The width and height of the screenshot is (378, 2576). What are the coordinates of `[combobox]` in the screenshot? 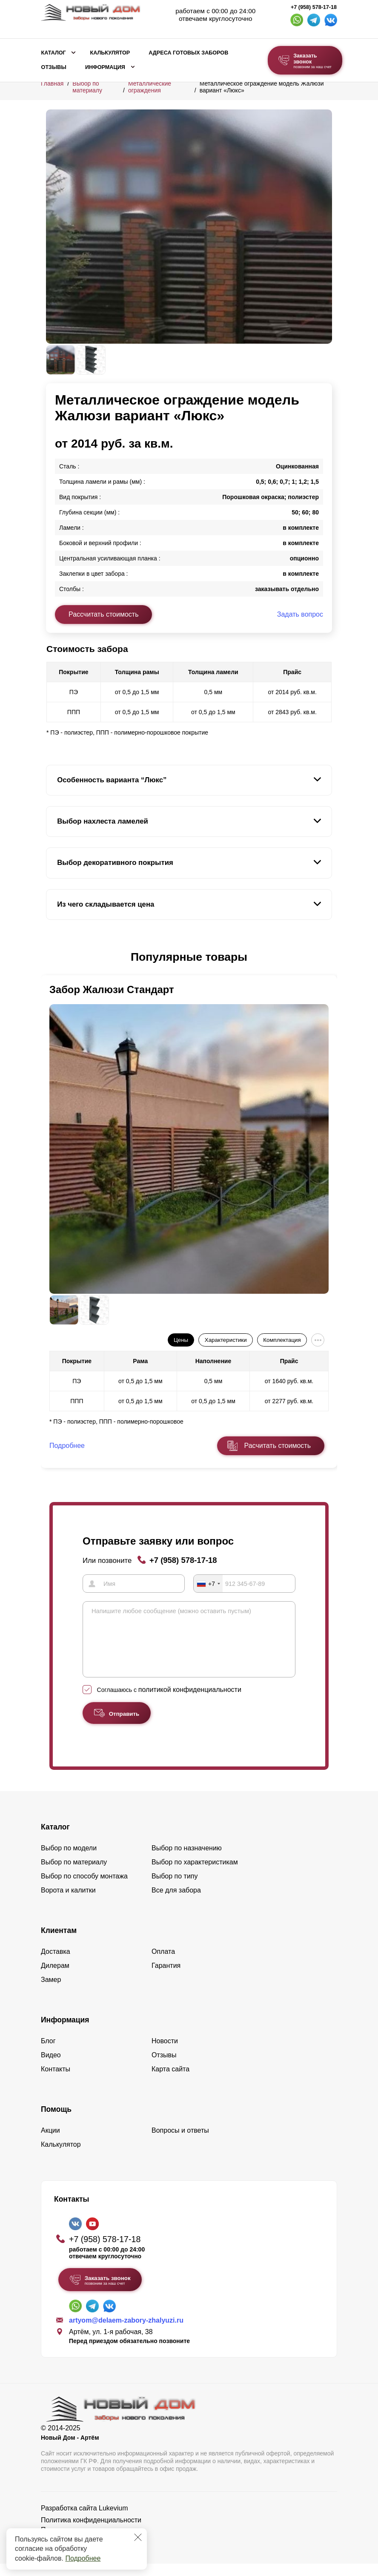 It's located at (208, 1583).